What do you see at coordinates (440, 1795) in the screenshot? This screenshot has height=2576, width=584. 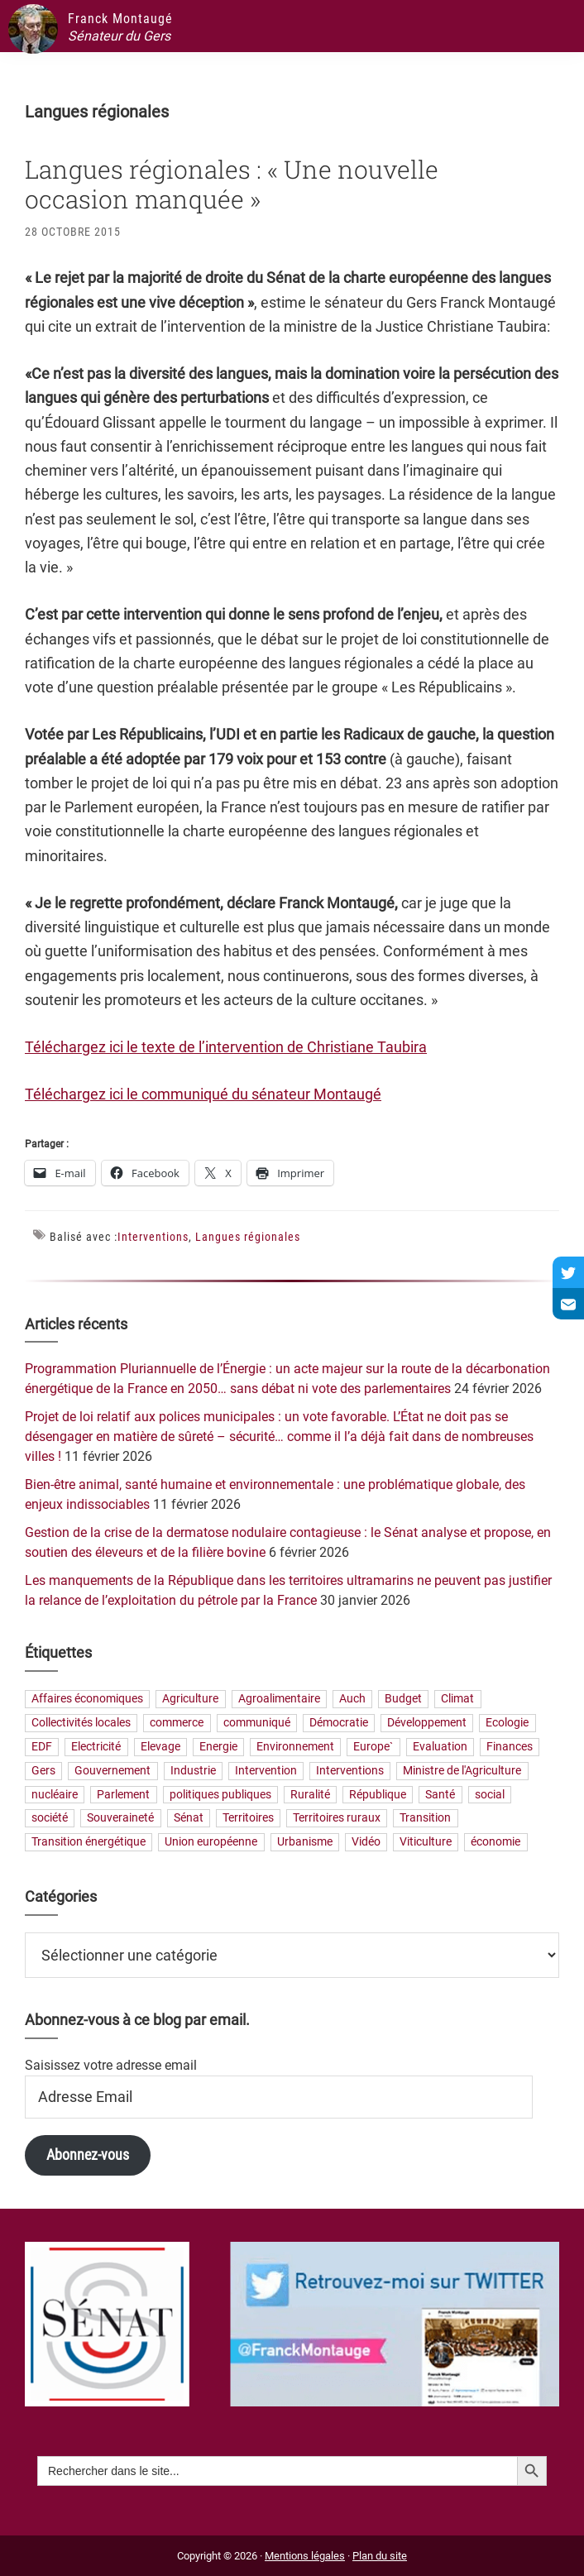 I see `Santé [Santé (41 éléments)]` at bounding box center [440, 1795].